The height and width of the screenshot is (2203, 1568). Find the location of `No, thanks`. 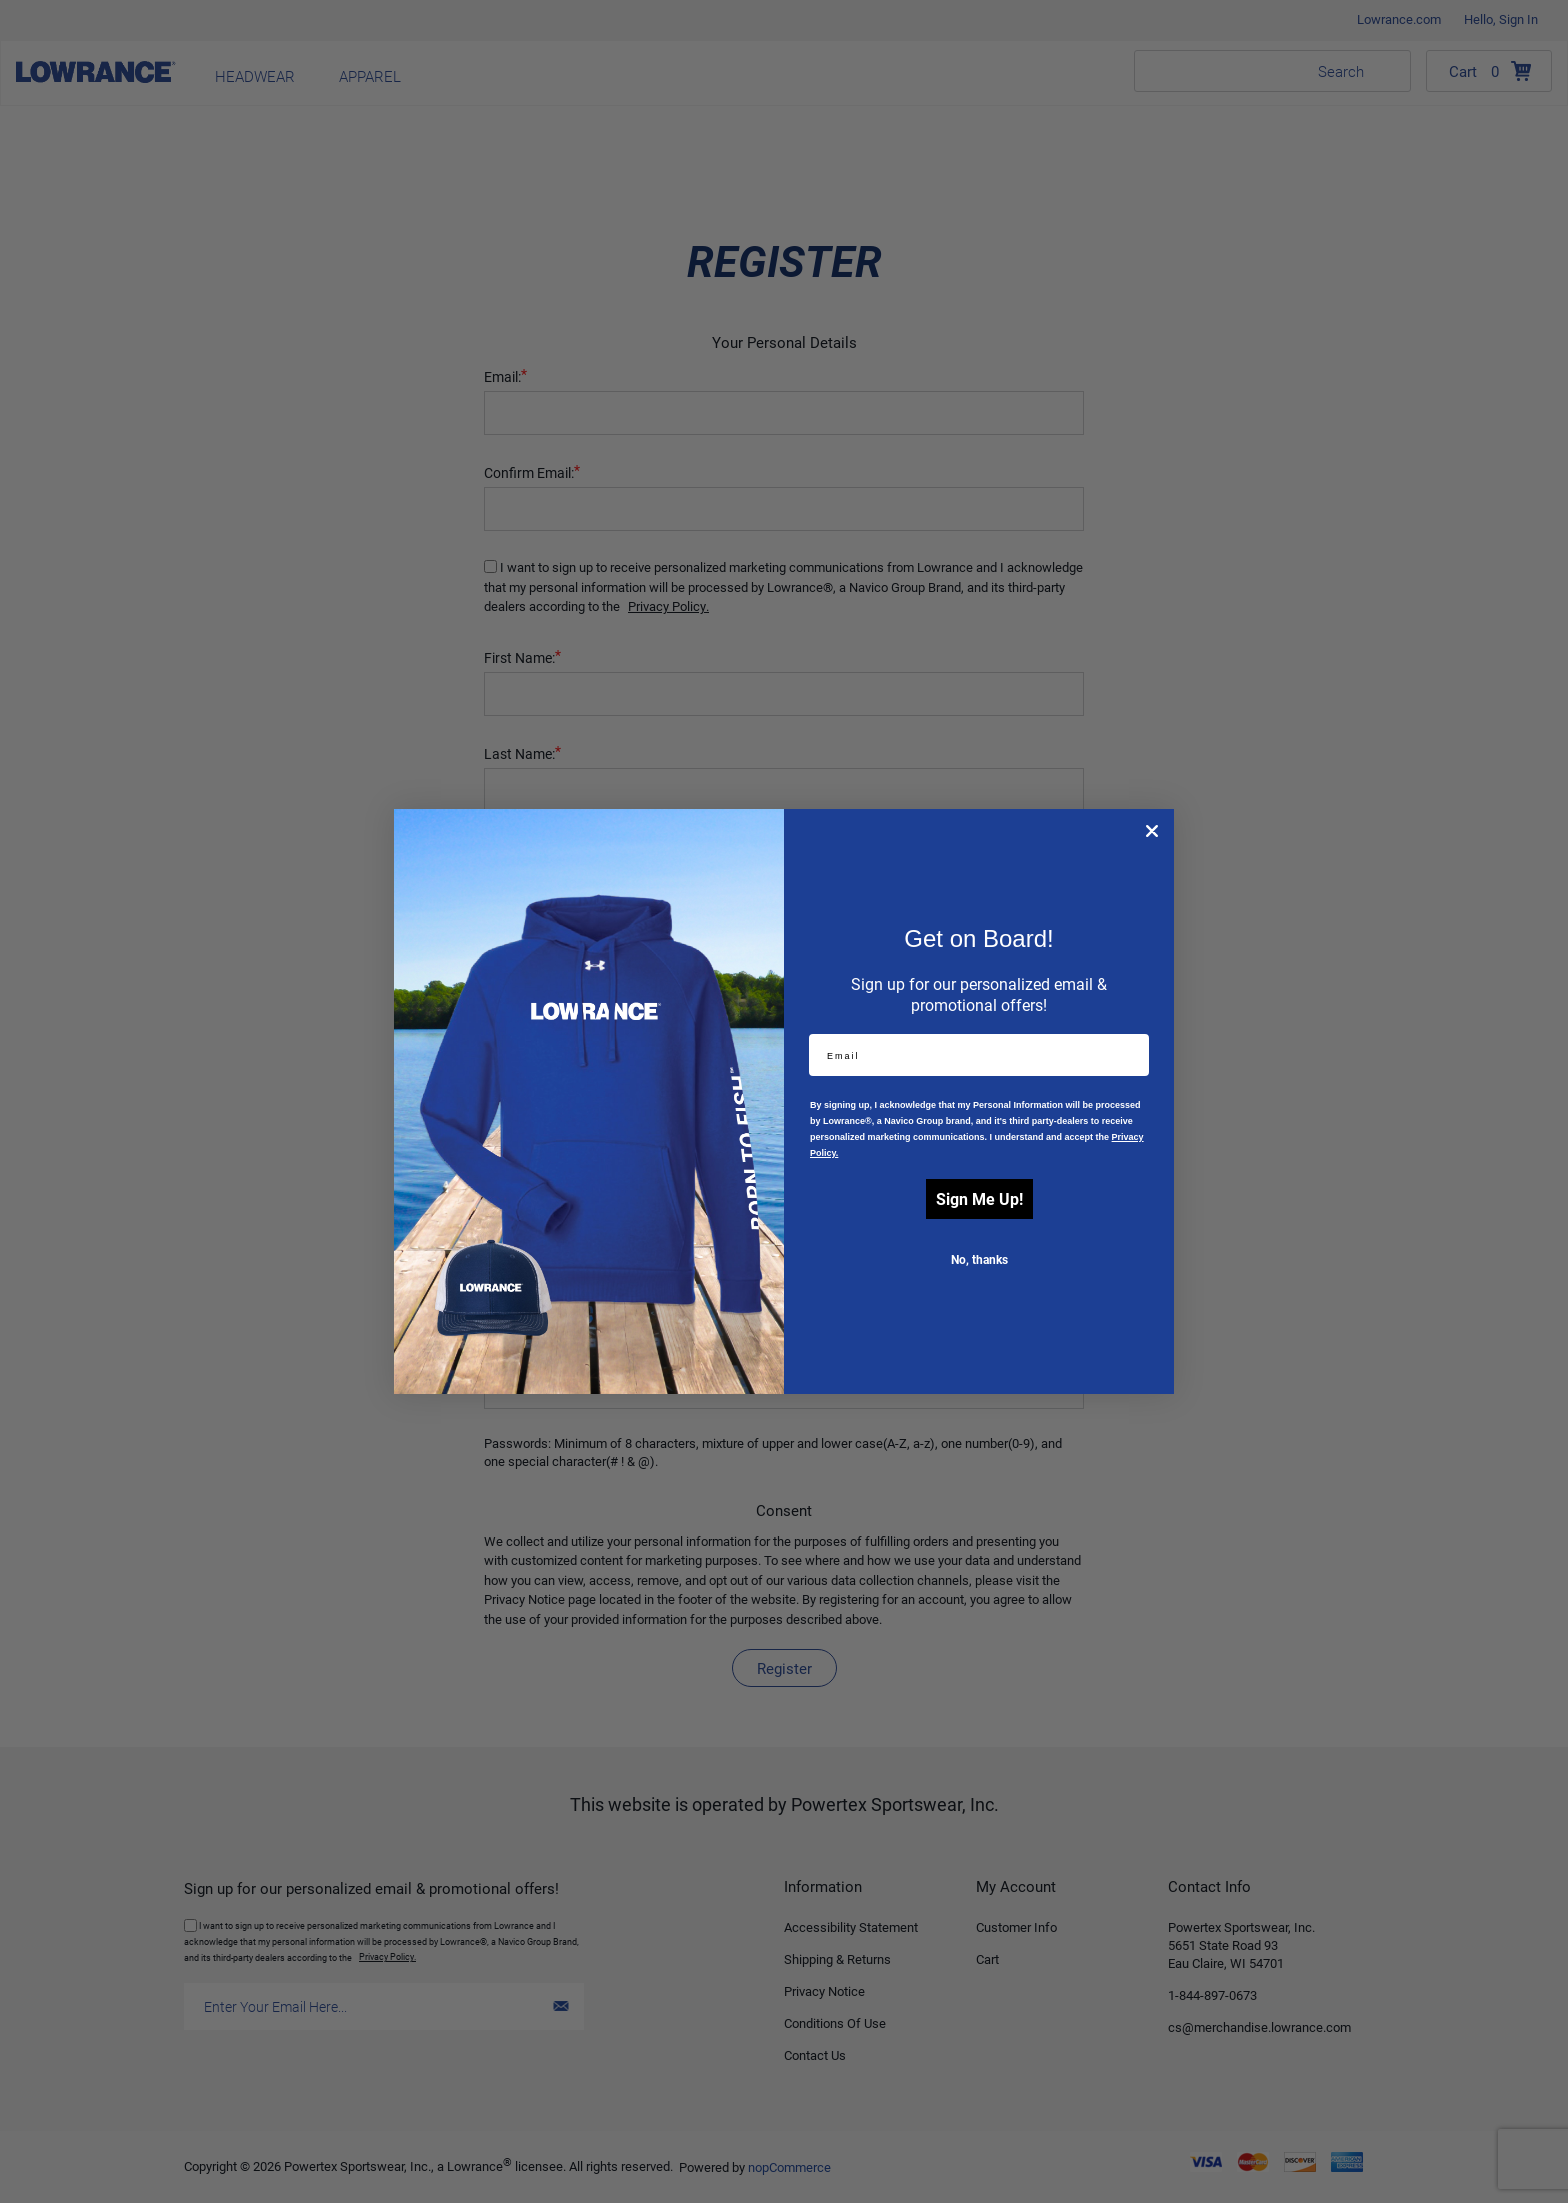

No, thanks is located at coordinates (979, 1259).